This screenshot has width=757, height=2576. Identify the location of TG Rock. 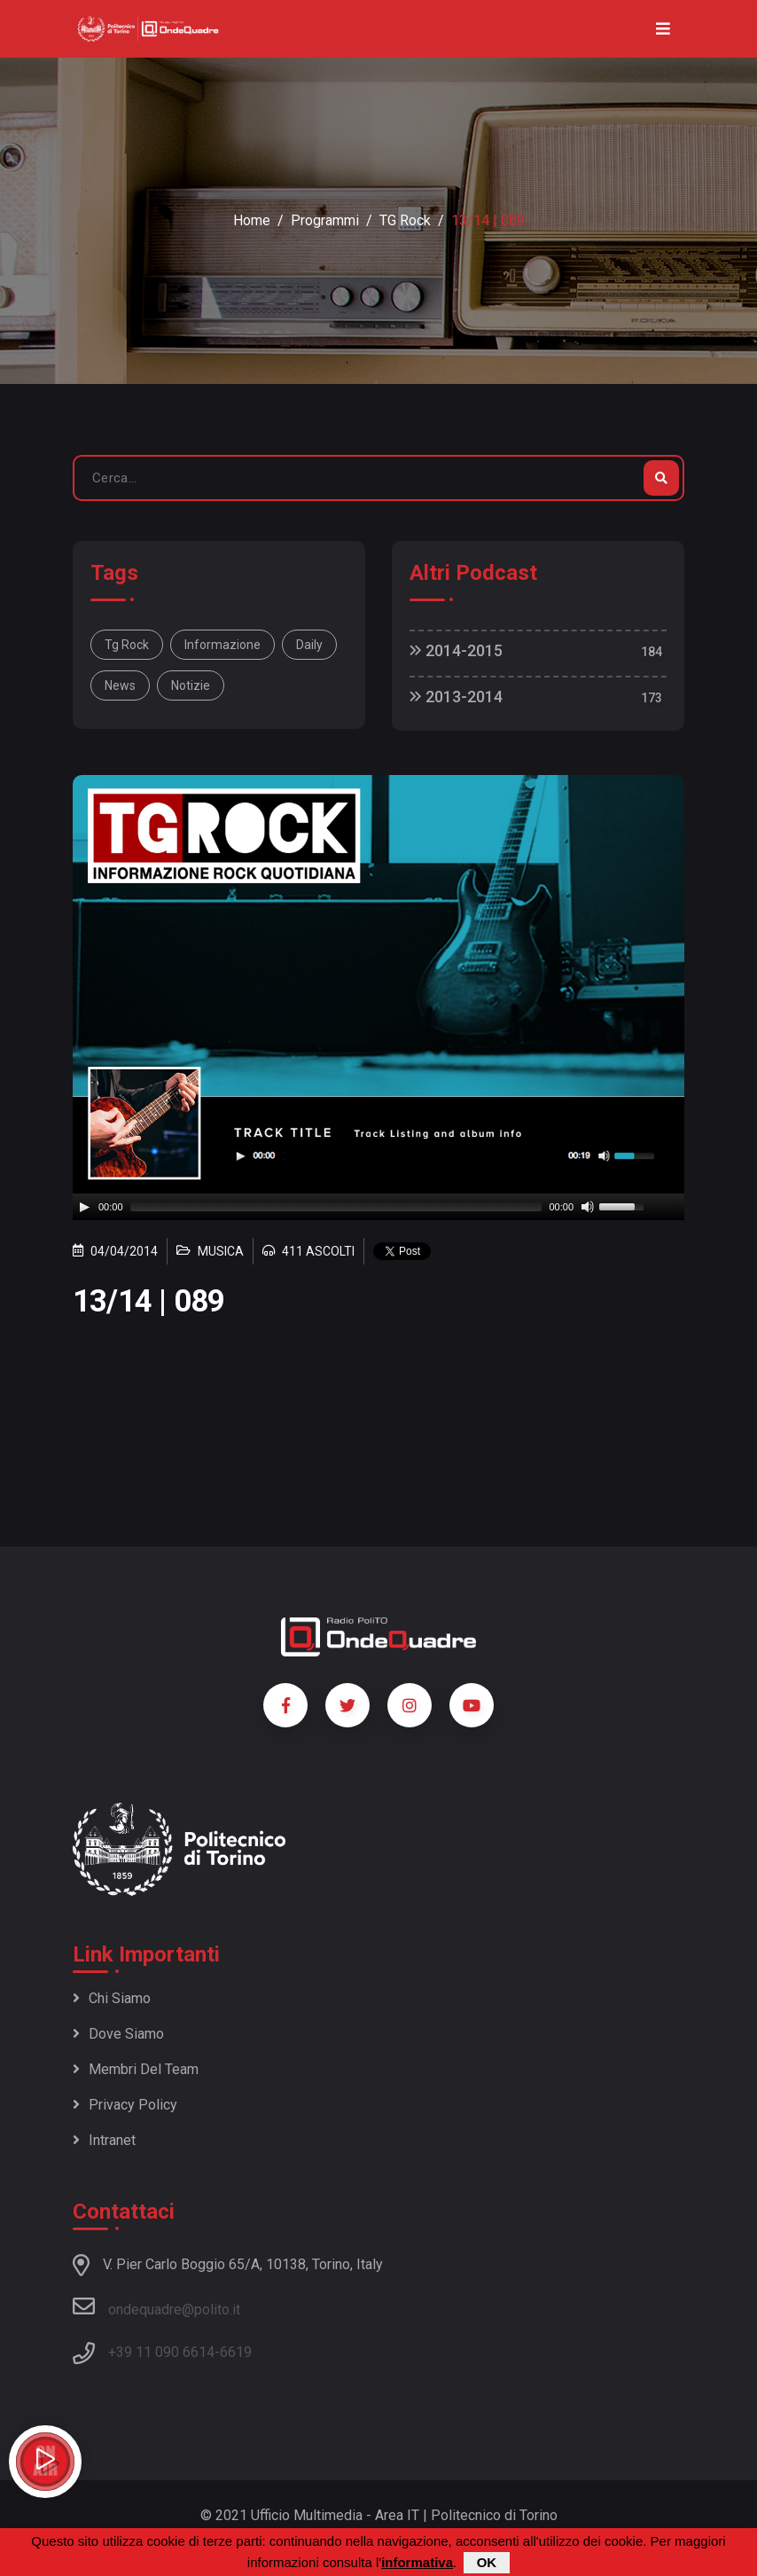
(405, 220).